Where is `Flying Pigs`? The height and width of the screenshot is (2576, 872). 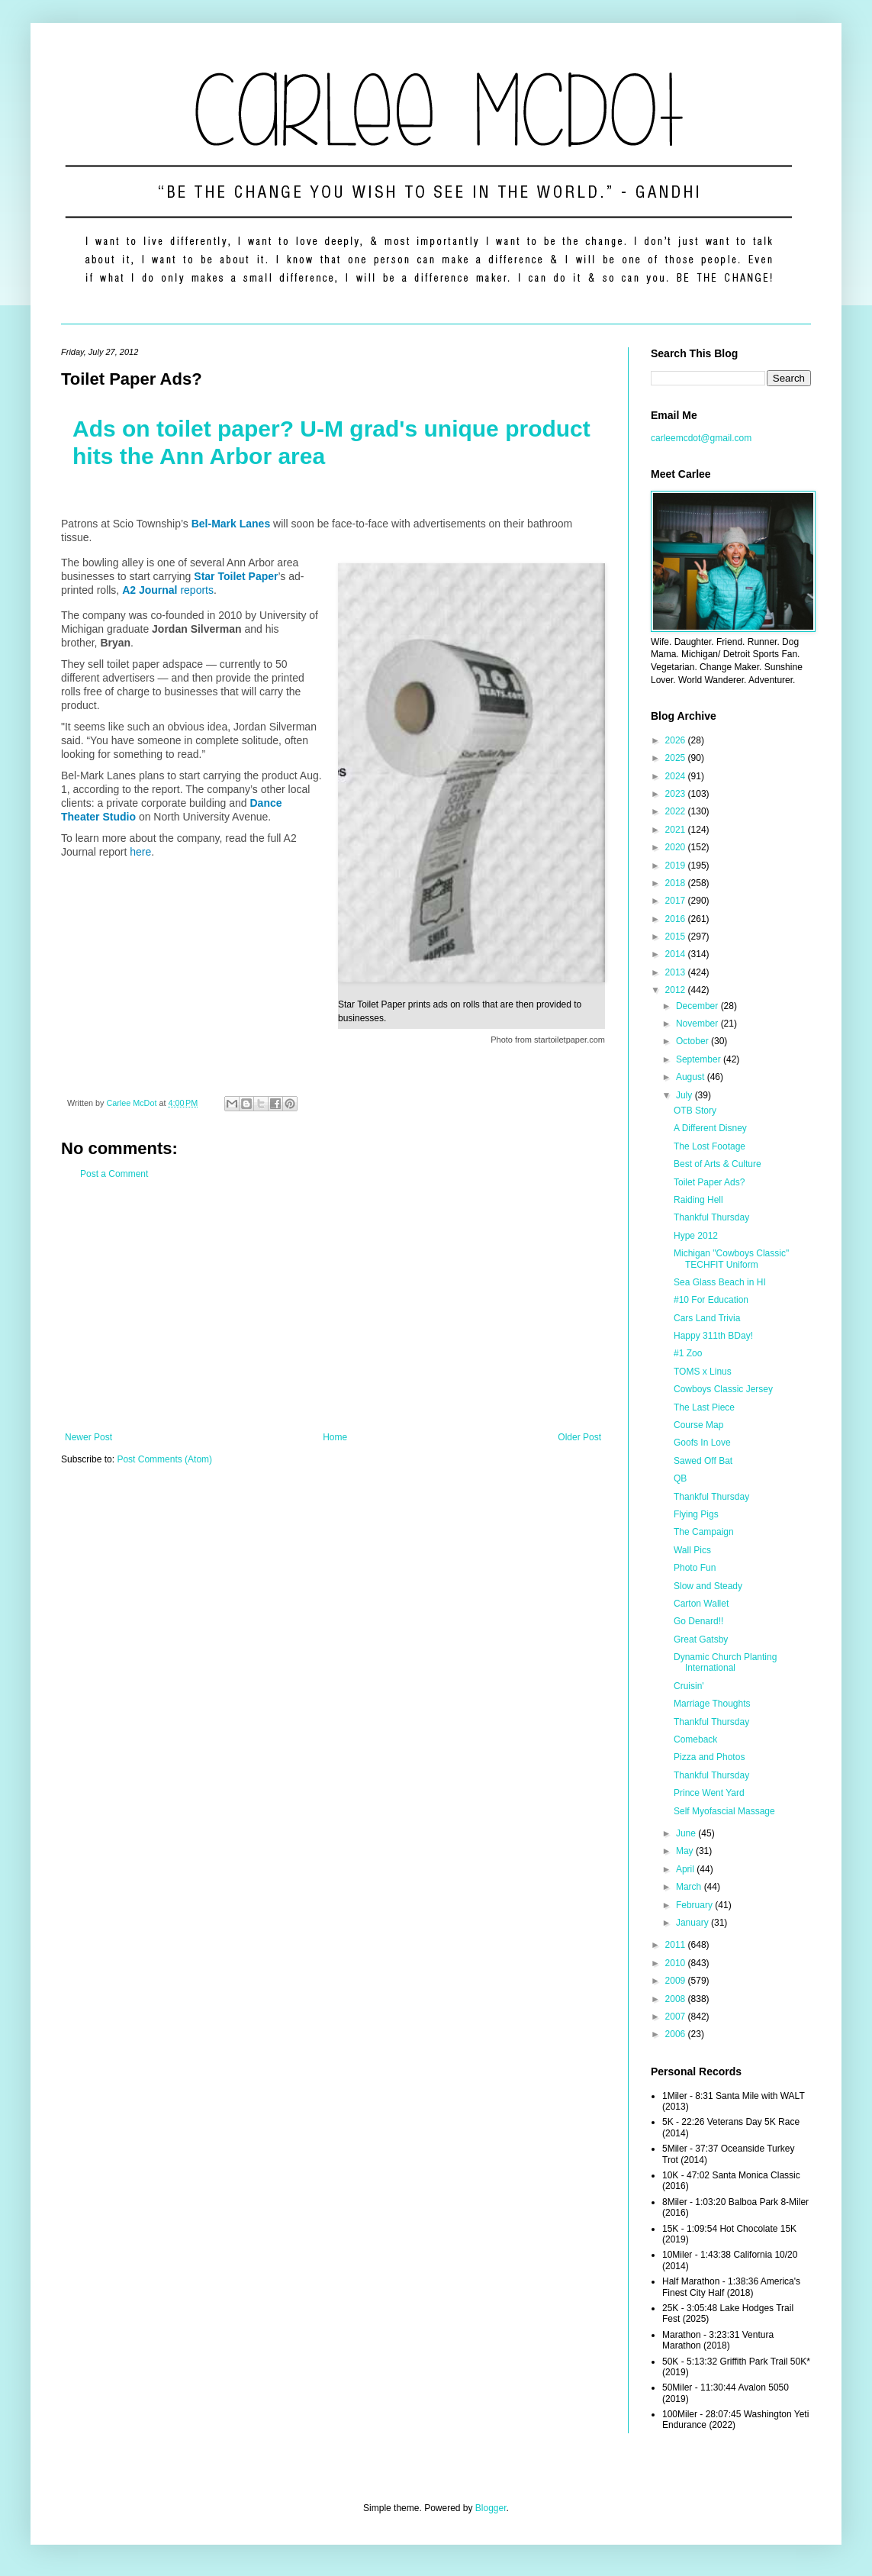 Flying Pigs is located at coordinates (696, 1514).